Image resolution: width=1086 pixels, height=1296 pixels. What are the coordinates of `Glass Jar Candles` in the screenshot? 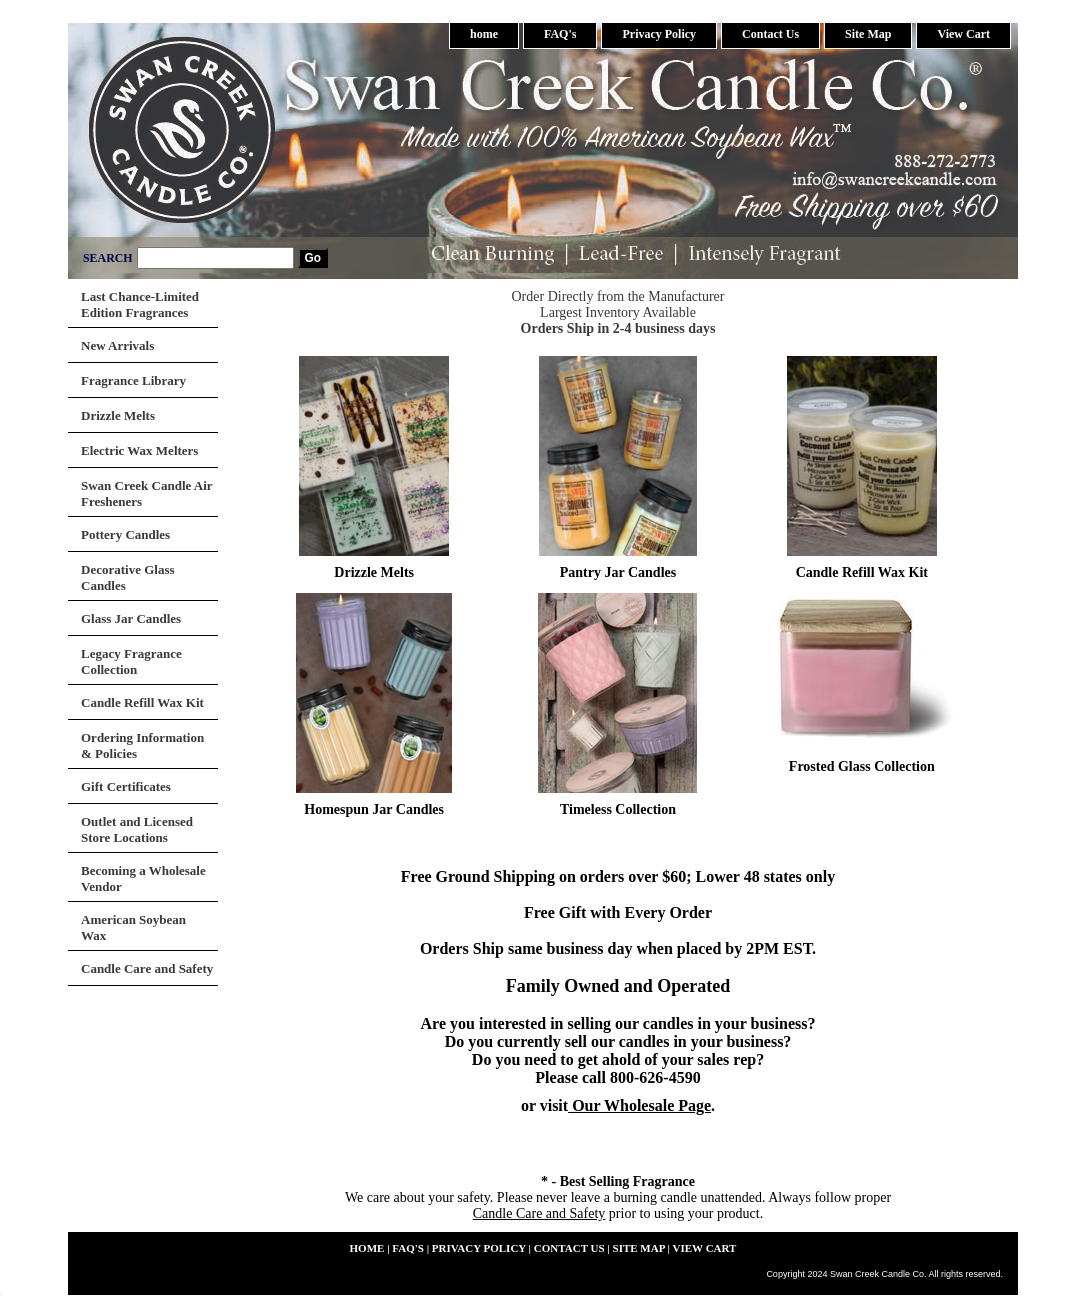 It's located at (131, 618).